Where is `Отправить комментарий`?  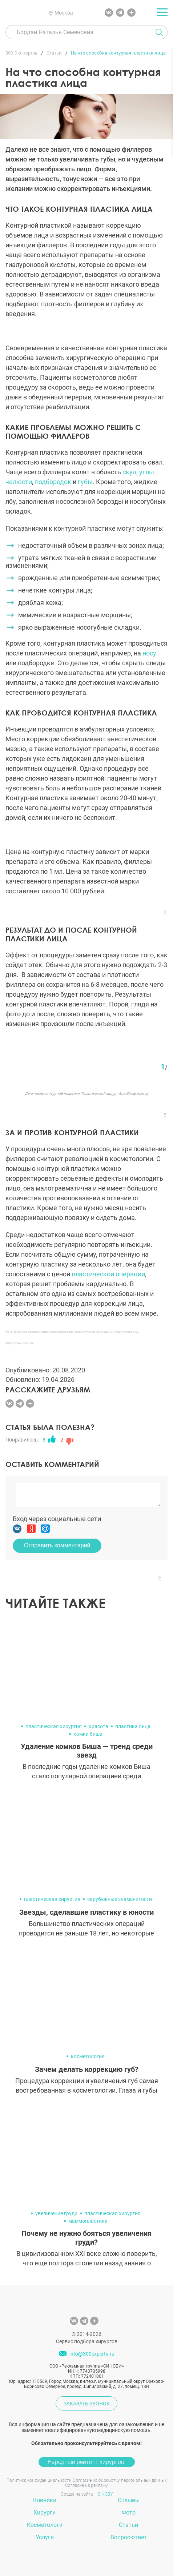
Отправить комментарий is located at coordinates (57, 1545).